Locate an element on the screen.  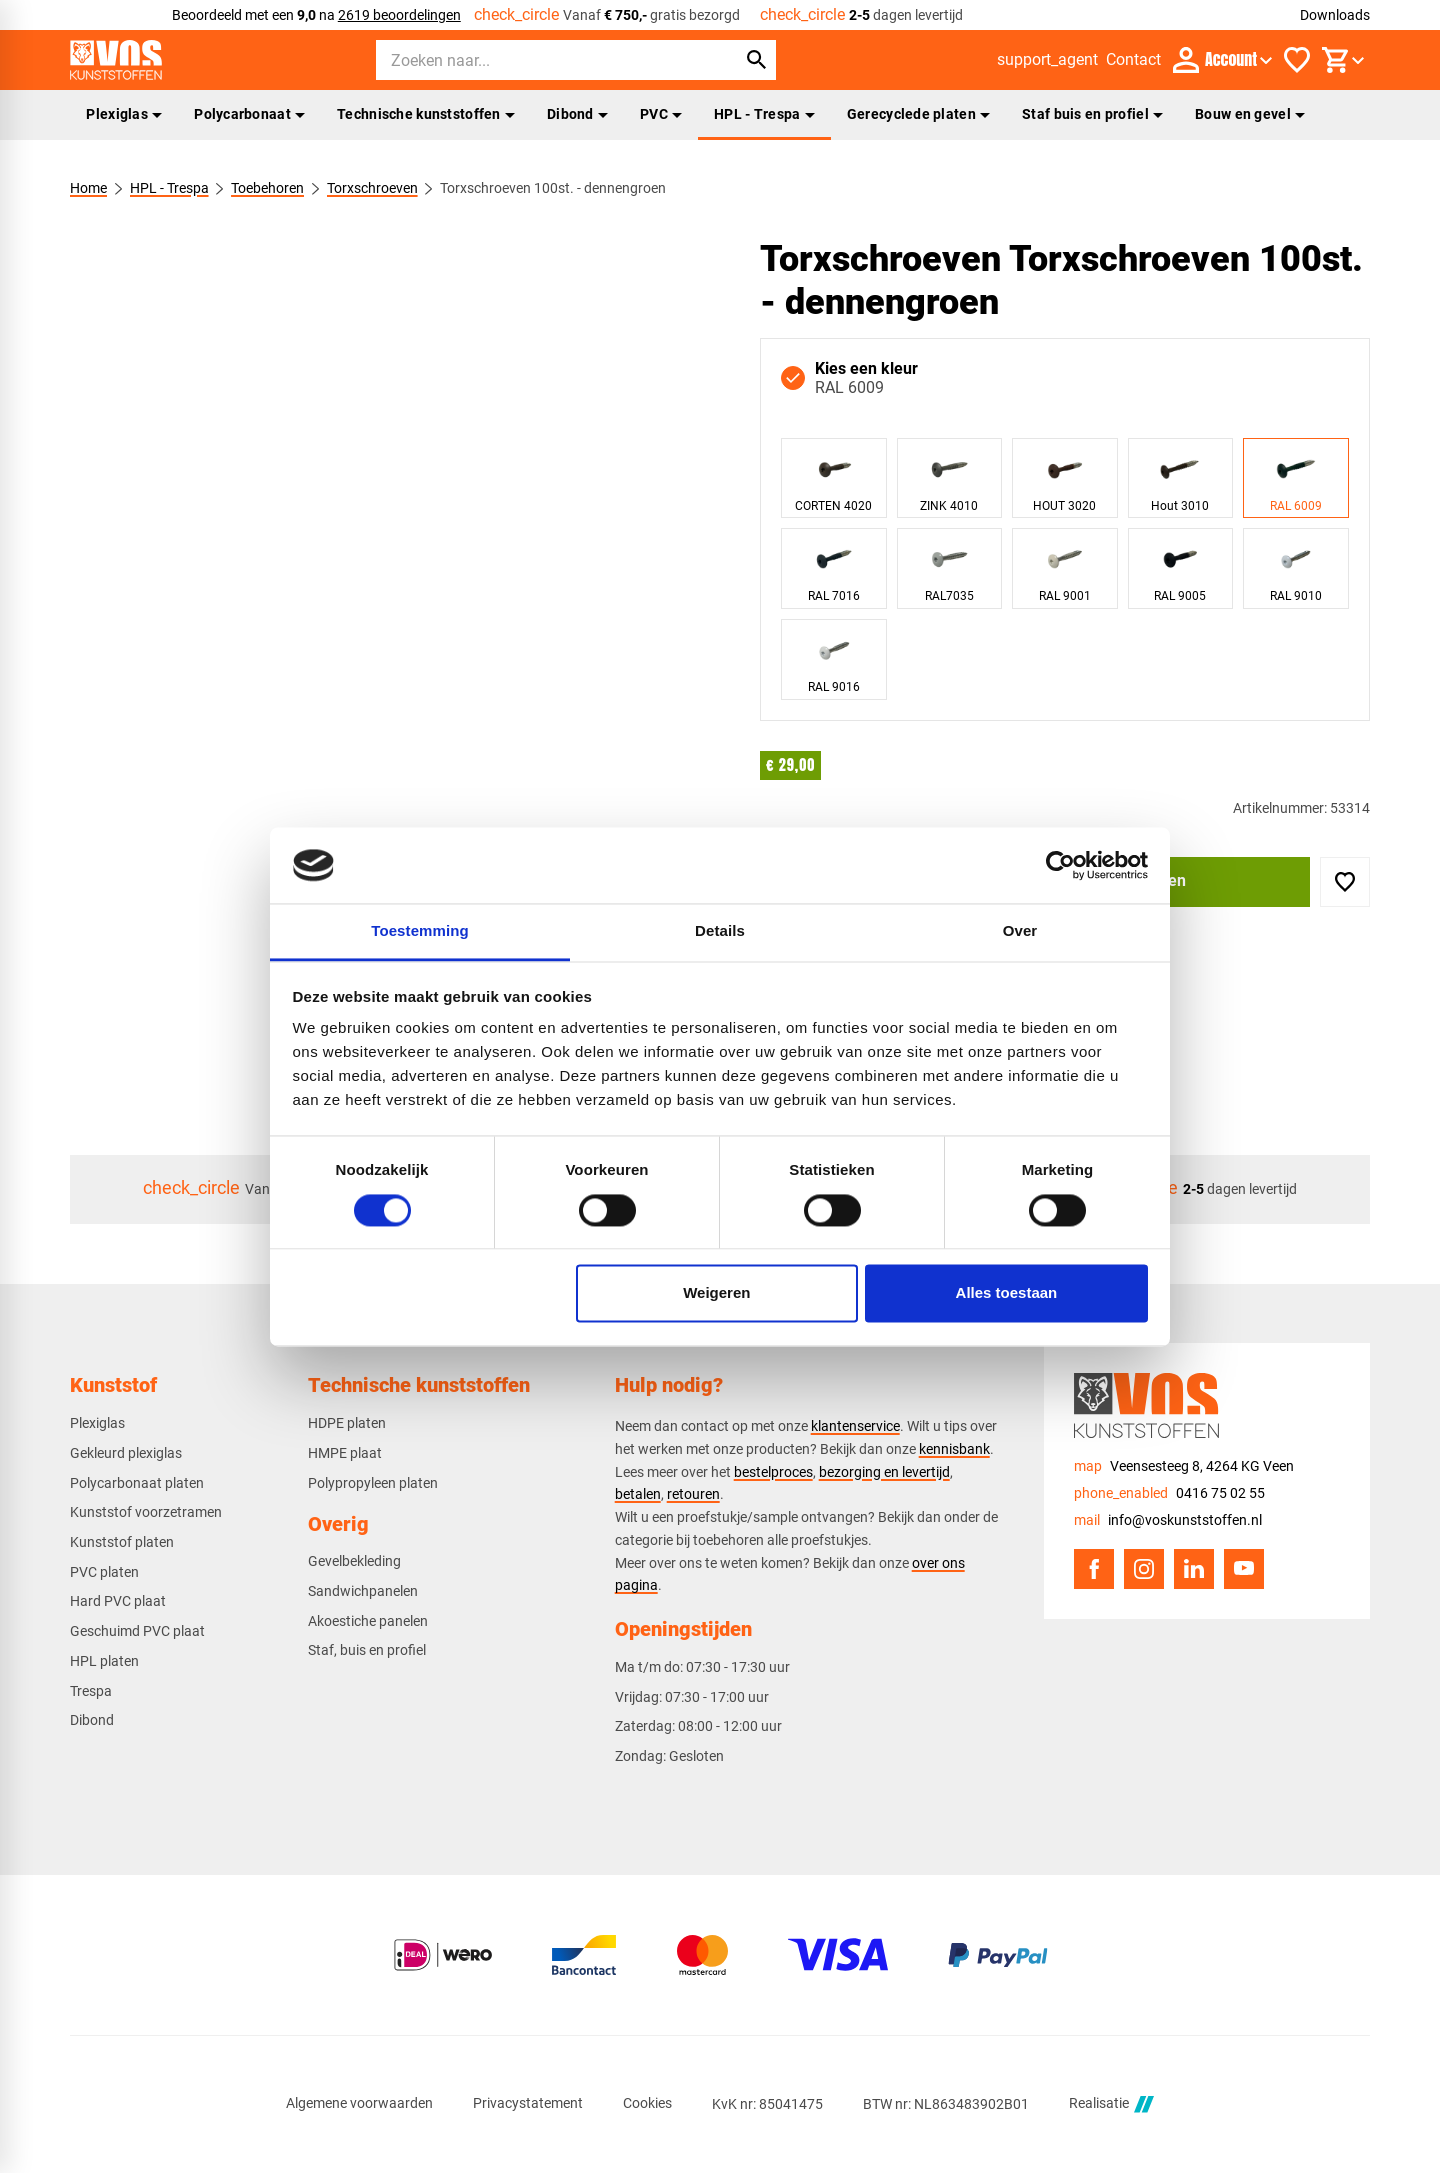
klantenservice is located at coordinates (855, 1426).